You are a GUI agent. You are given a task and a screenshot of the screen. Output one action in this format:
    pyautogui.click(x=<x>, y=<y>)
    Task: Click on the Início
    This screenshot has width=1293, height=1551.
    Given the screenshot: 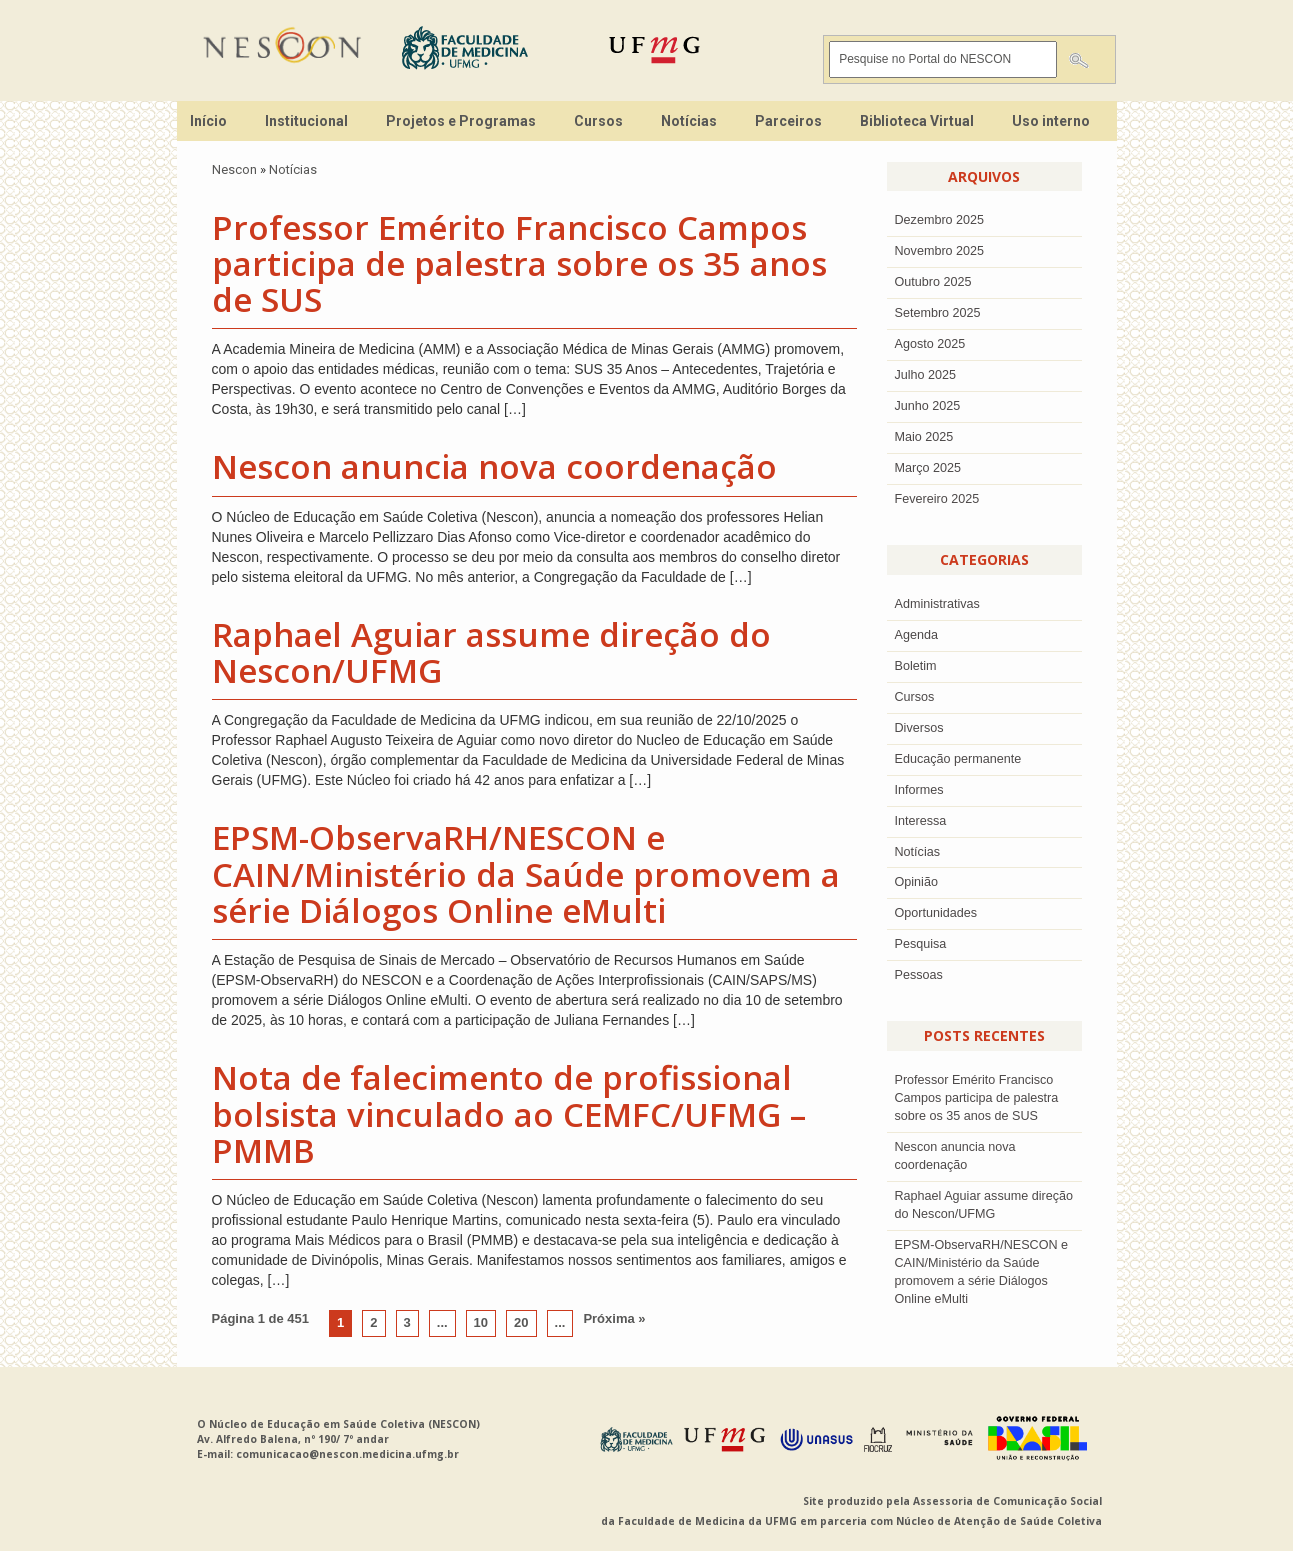 What is the action you would take?
    pyautogui.click(x=208, y=121)
    